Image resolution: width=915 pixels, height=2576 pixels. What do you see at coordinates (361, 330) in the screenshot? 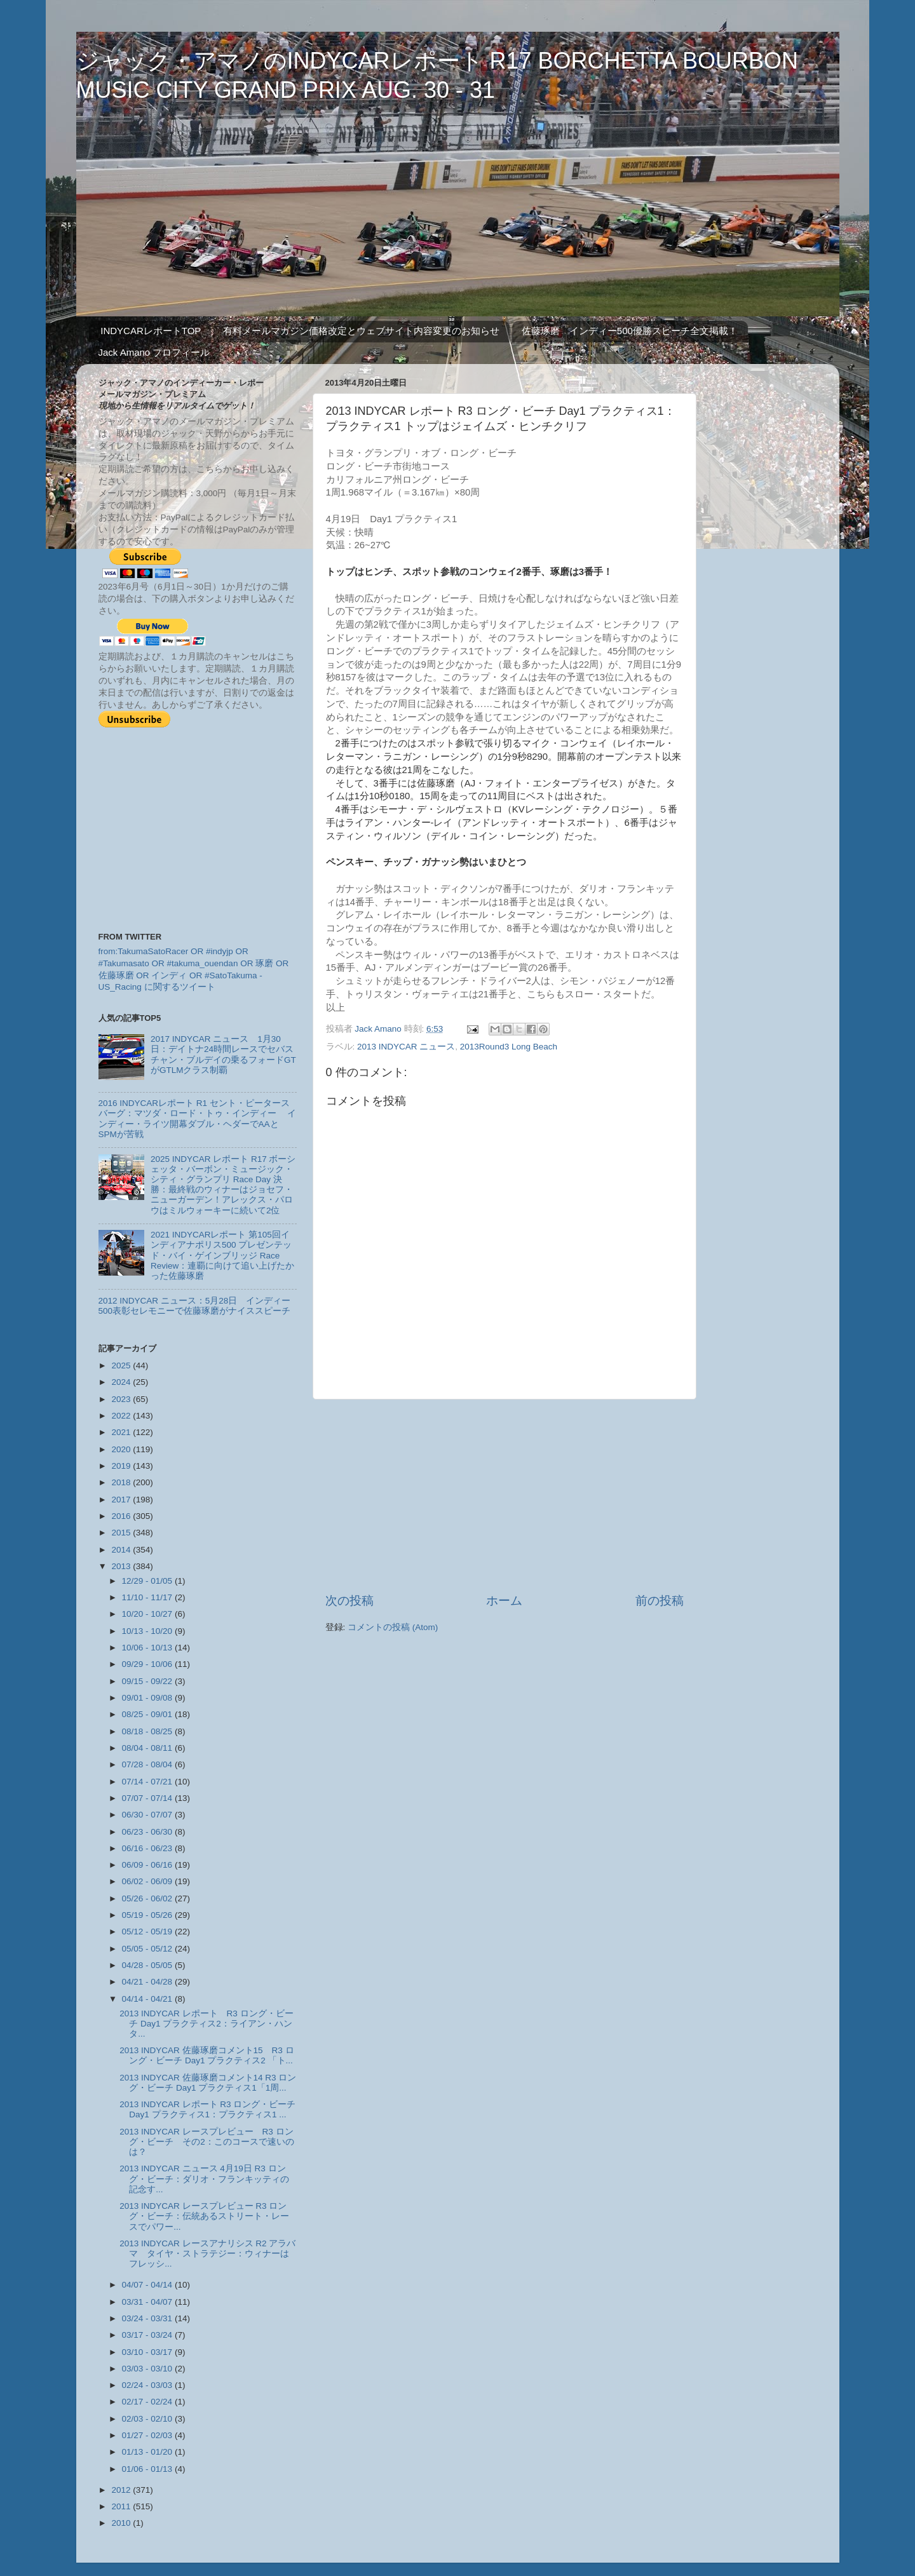
I see `有料メールマガジン価格改定とウェブサイト内容変更のお知らせ` at bounding box center [361, 330].